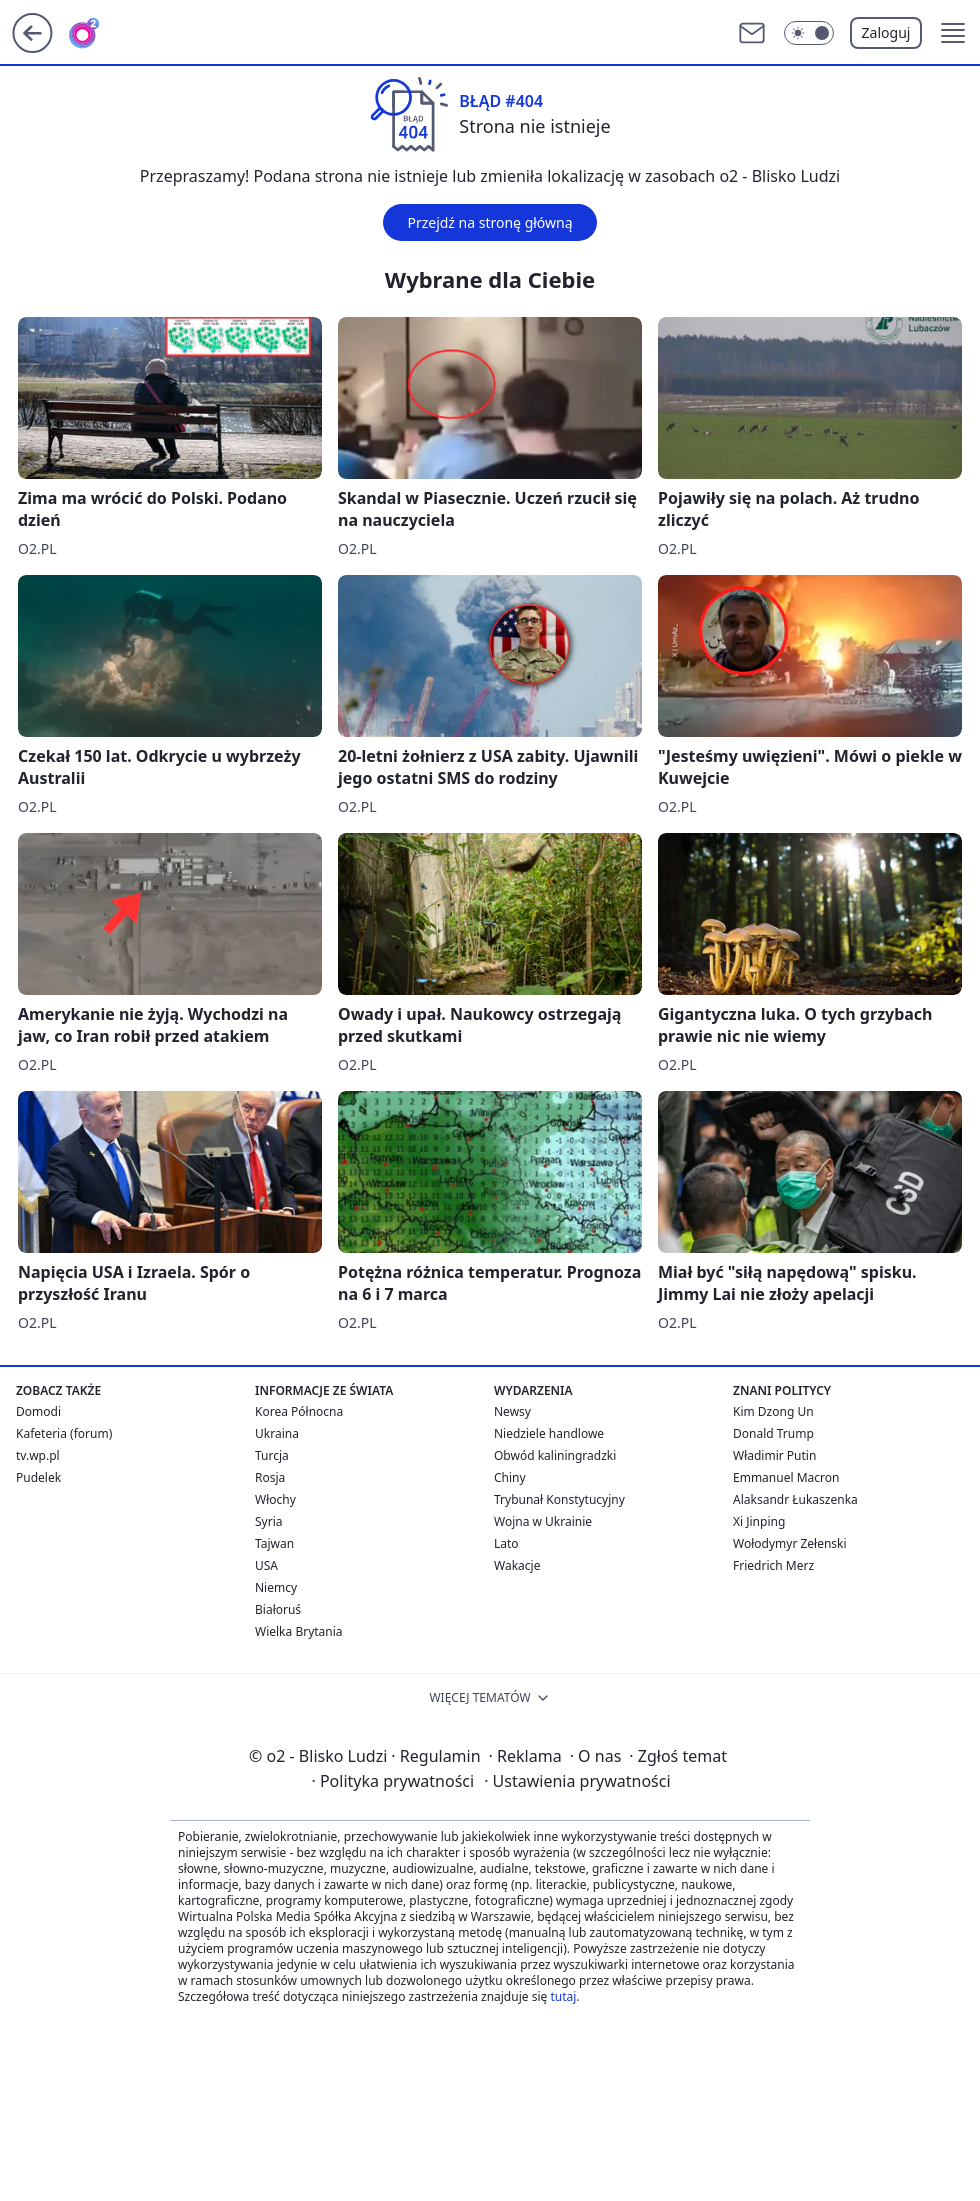  I want to click on Newsy, so click(512, 1411).